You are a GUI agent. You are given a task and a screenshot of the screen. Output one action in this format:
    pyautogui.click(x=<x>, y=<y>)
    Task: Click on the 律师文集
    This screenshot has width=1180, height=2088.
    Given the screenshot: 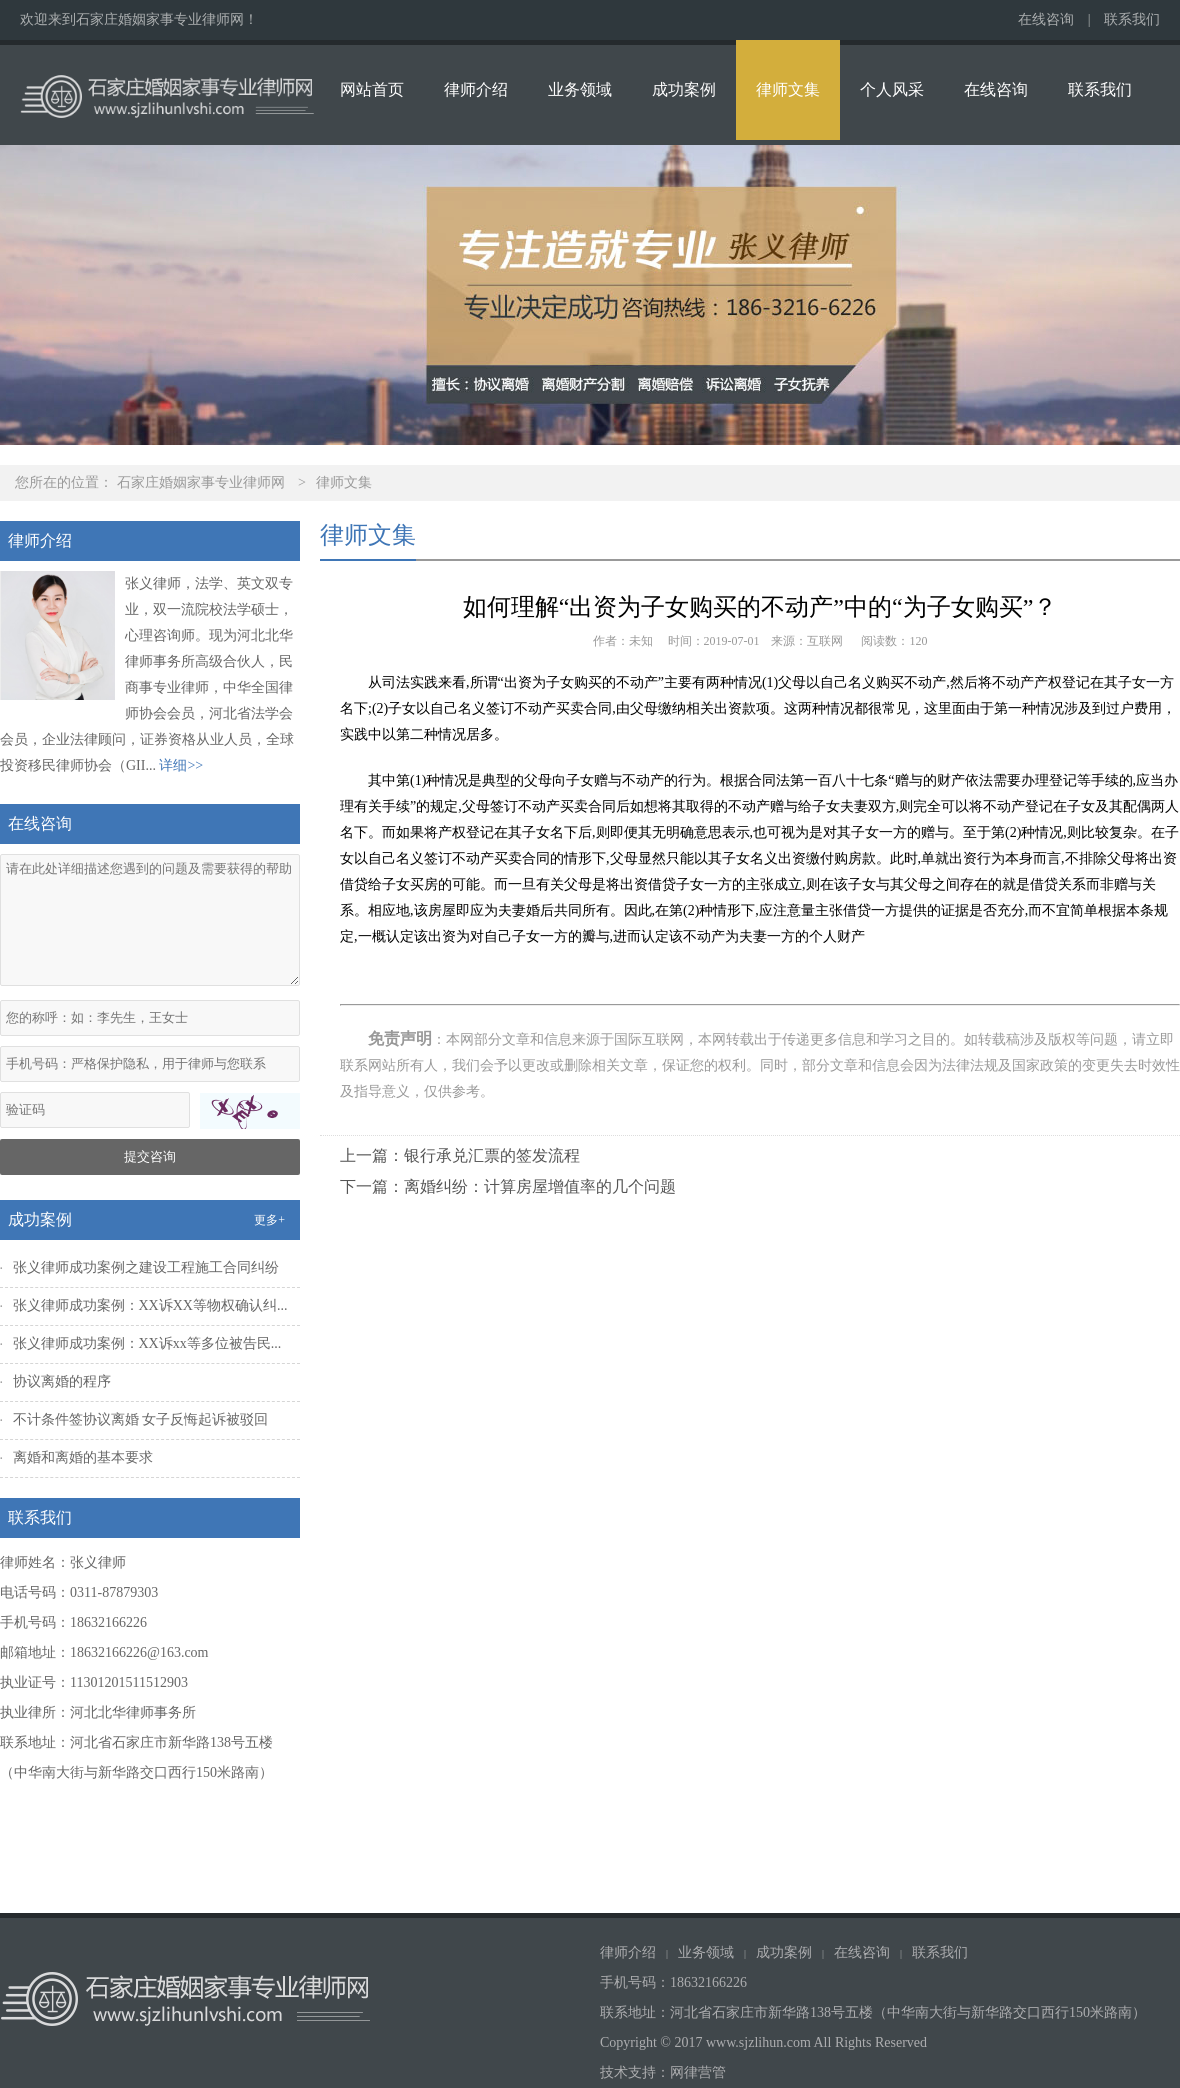 What is the action you would take?
    pyautogui.click(x=788, y=89)
    